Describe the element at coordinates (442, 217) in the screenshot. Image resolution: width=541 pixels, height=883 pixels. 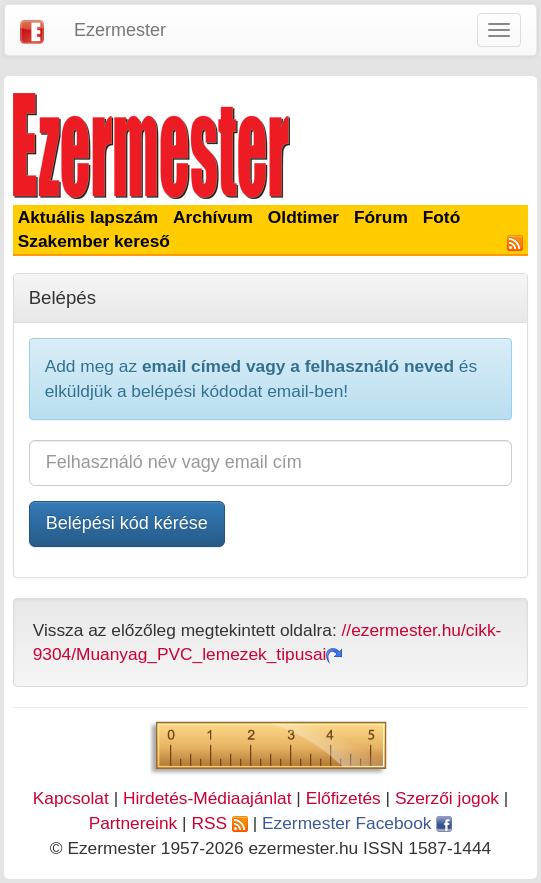
I see `Fotó` at that location.